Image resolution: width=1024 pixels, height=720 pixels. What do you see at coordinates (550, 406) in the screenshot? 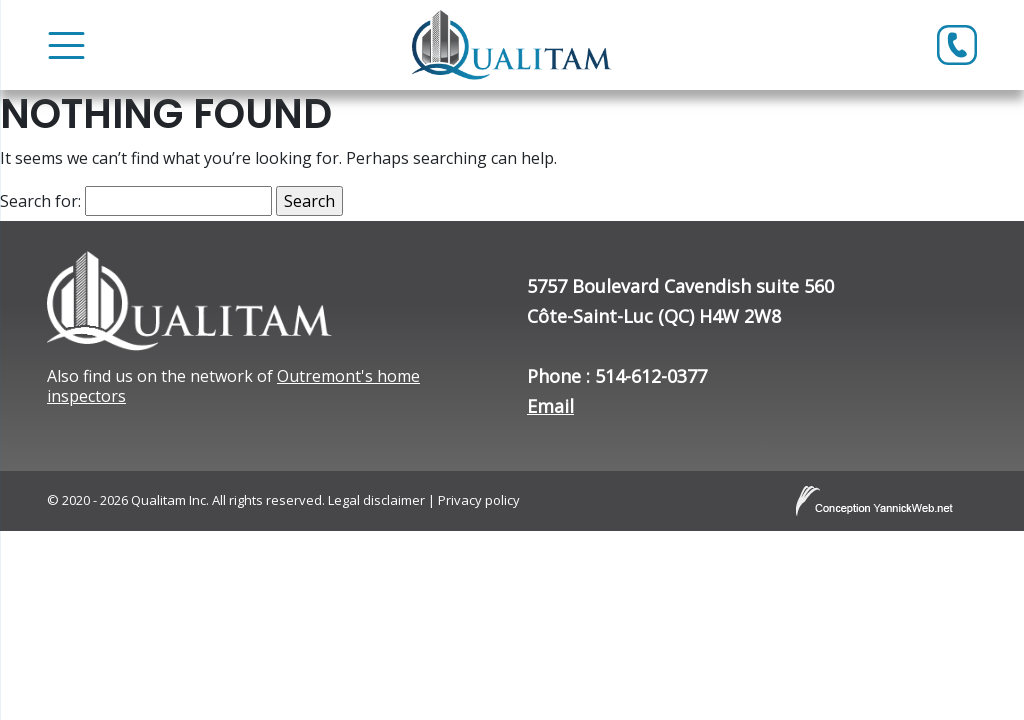
I see `Email` at bounding box center [550, 406].